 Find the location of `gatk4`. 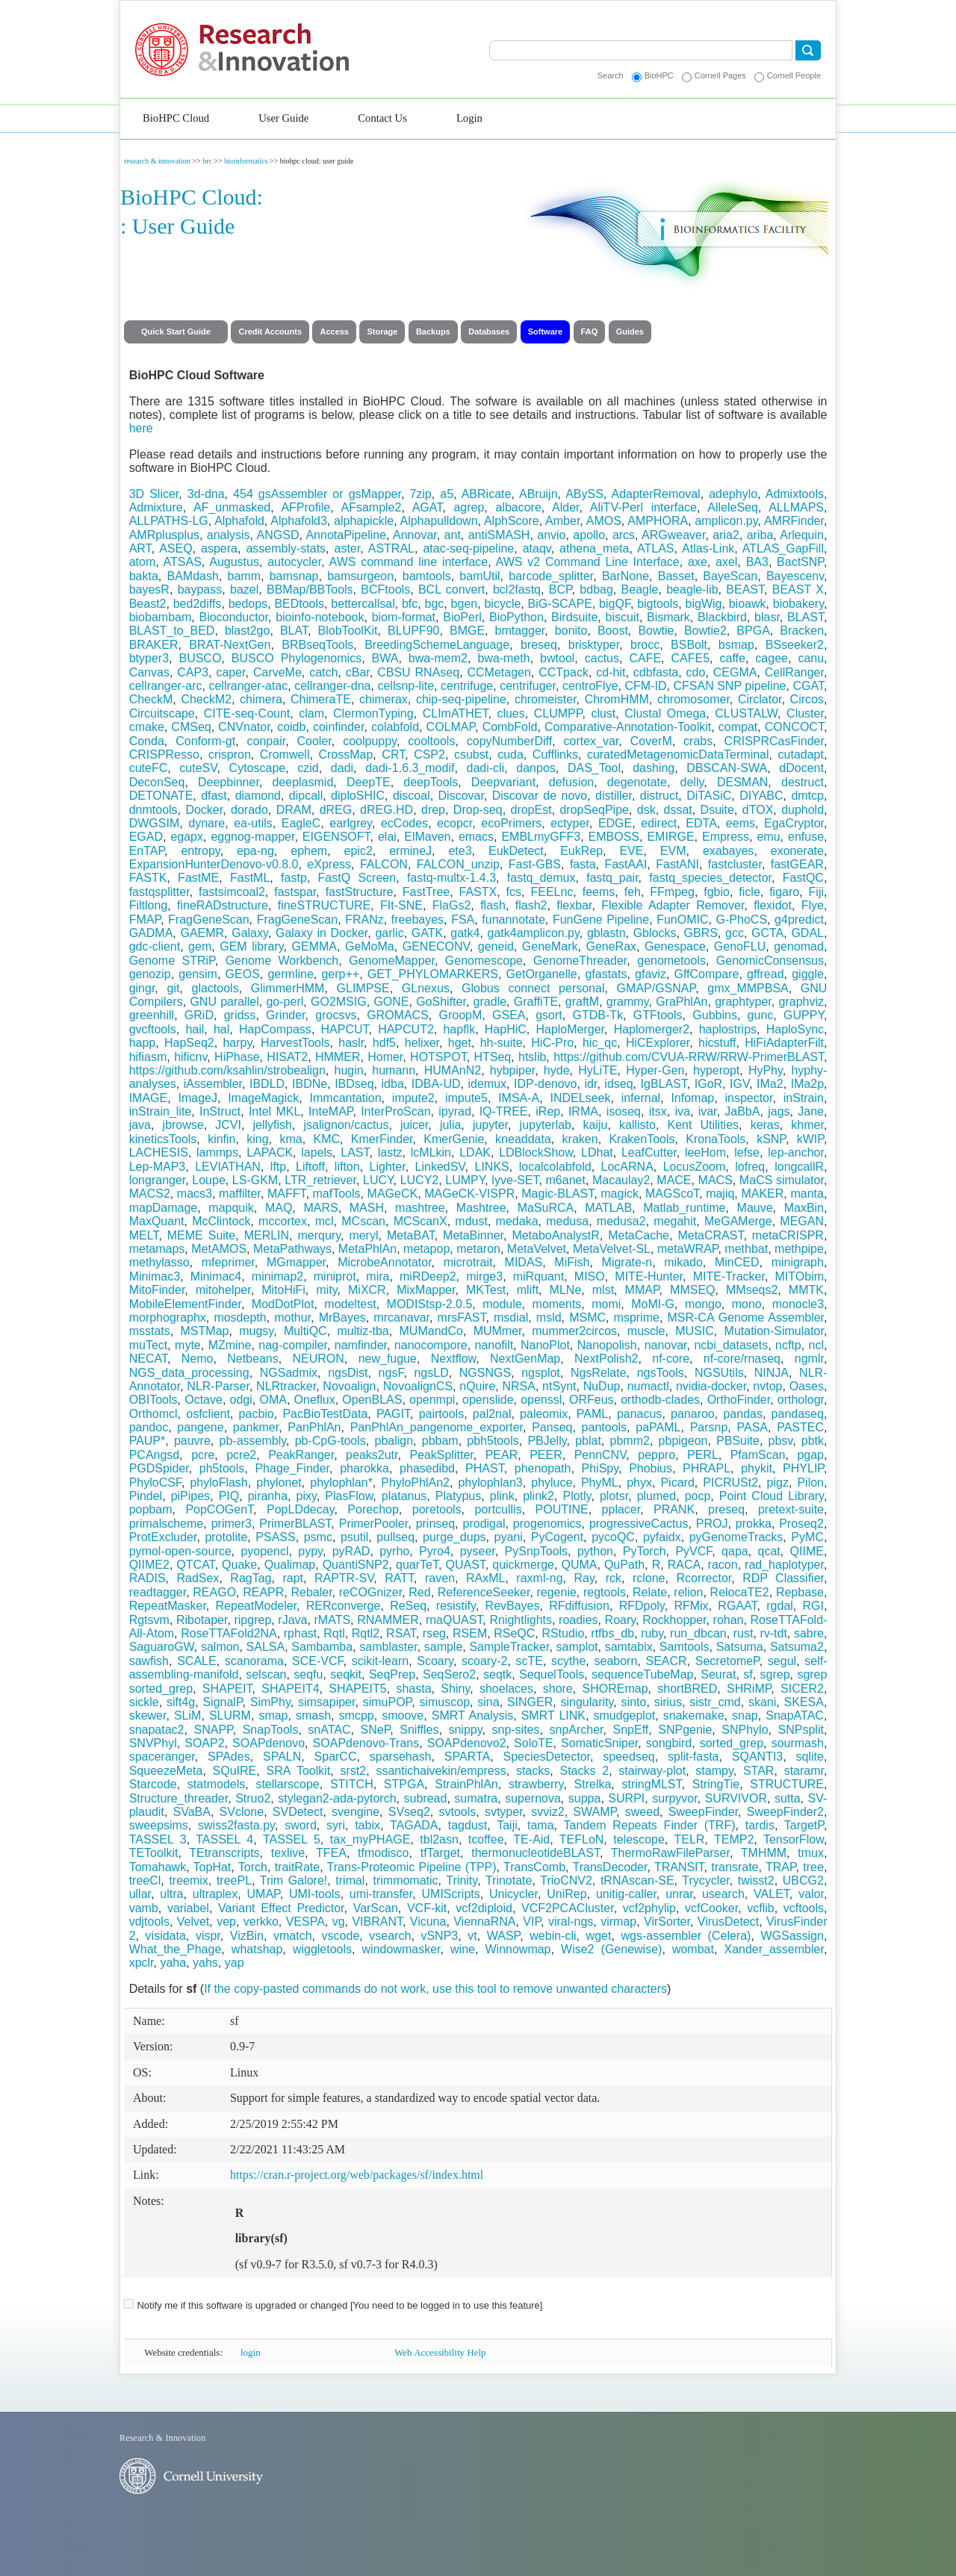

gatk4 is located at coordinates (464, 933).